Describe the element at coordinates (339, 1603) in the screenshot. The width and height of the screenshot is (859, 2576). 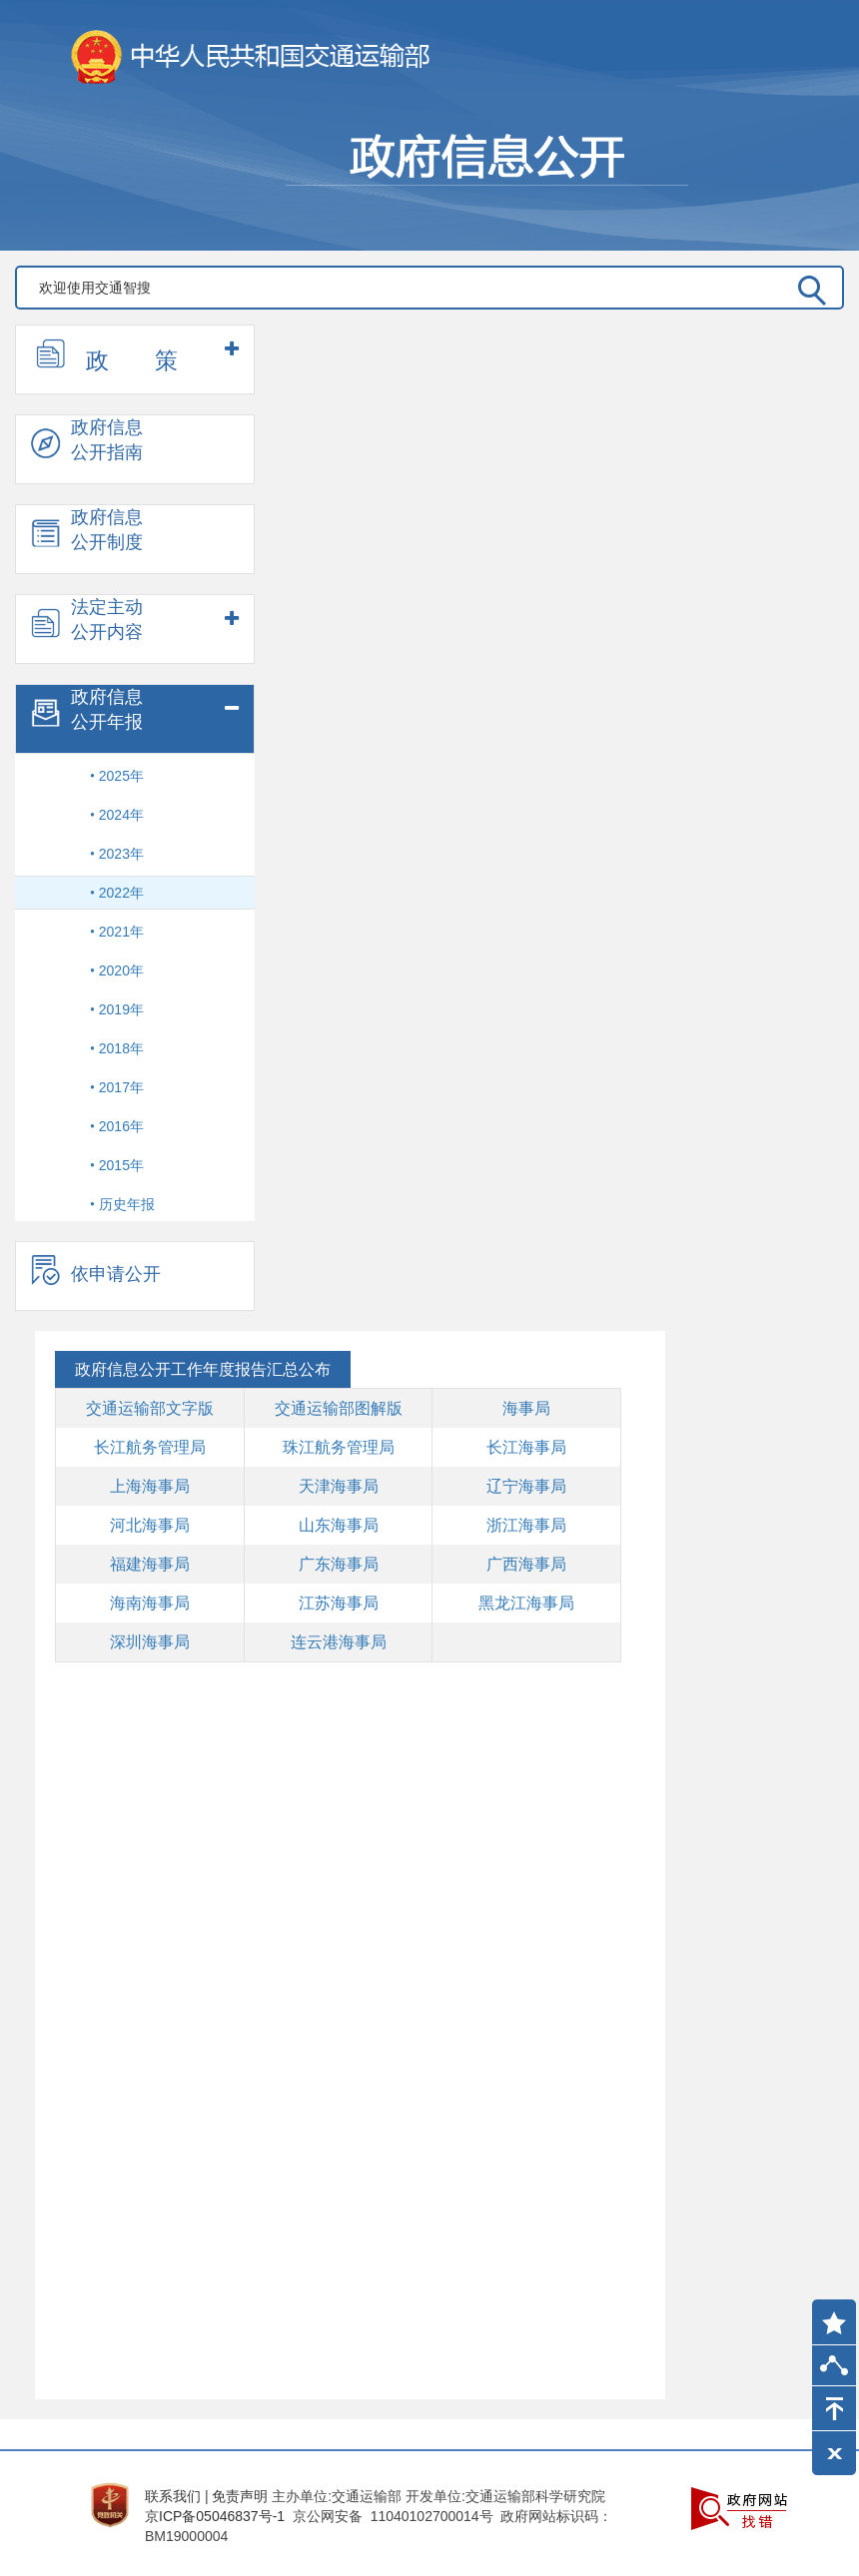
I see `江苏海事局` at that location.